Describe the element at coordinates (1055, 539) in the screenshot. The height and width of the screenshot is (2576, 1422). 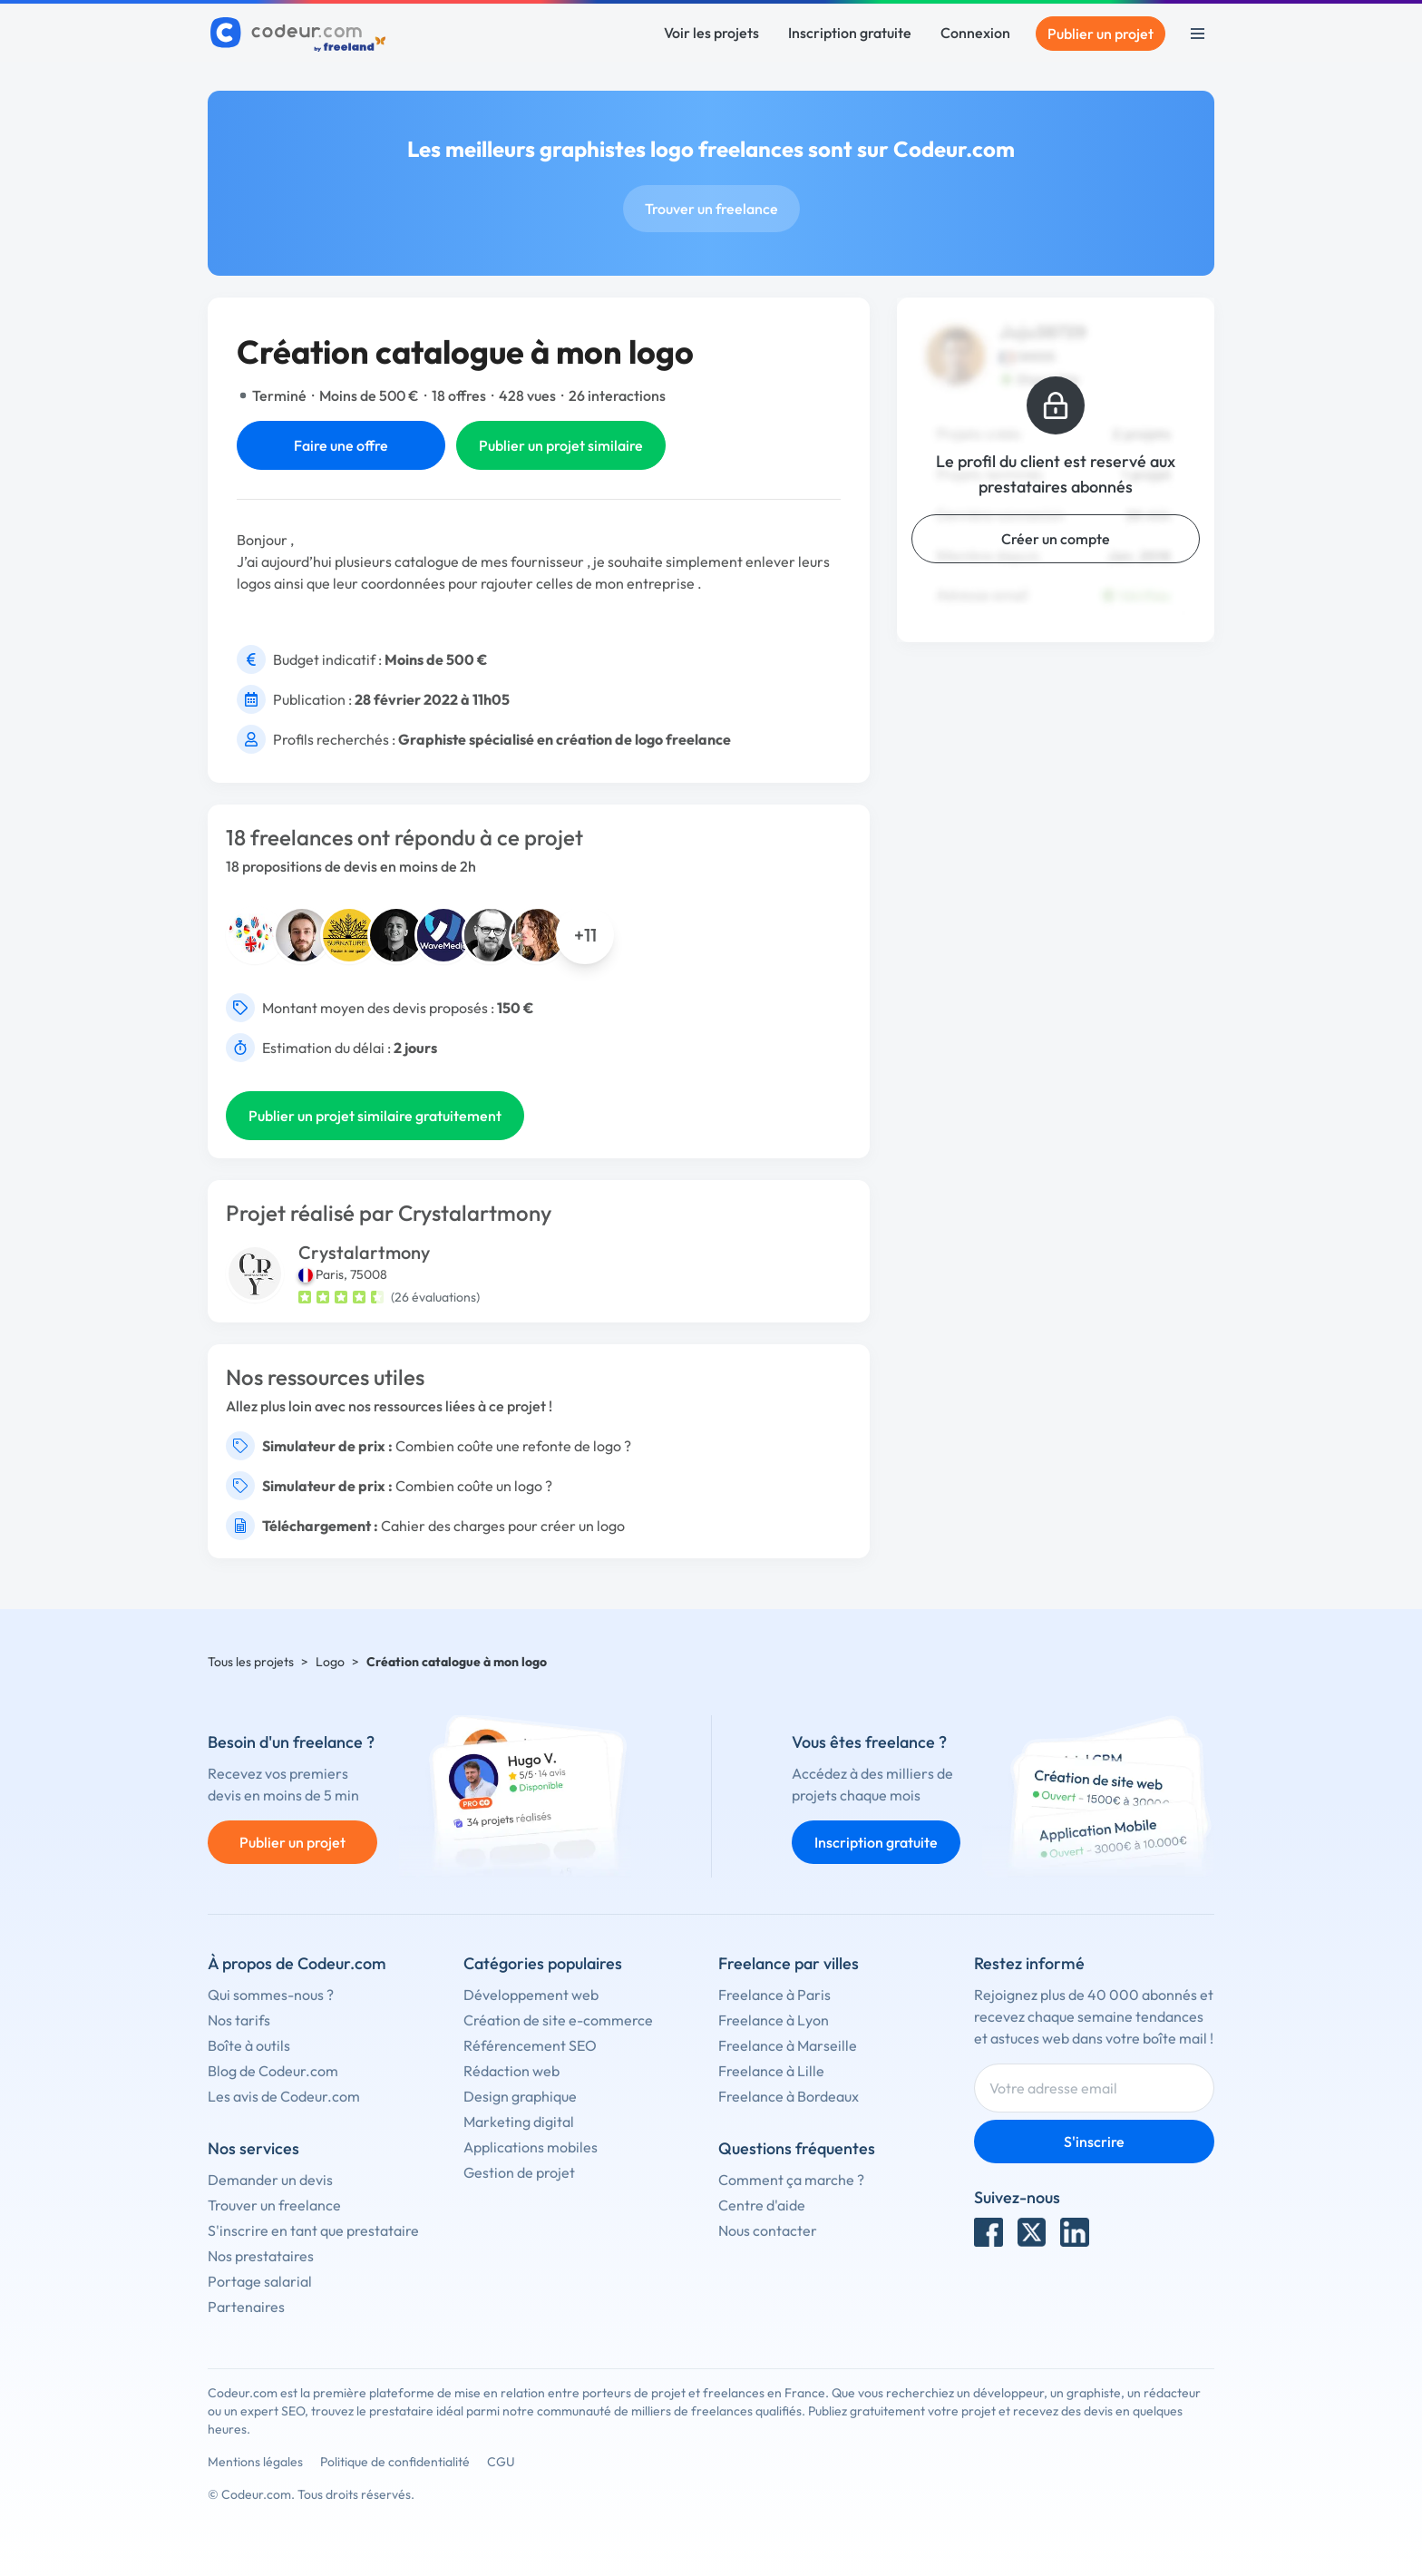
I see `Créer un compte` at that location.